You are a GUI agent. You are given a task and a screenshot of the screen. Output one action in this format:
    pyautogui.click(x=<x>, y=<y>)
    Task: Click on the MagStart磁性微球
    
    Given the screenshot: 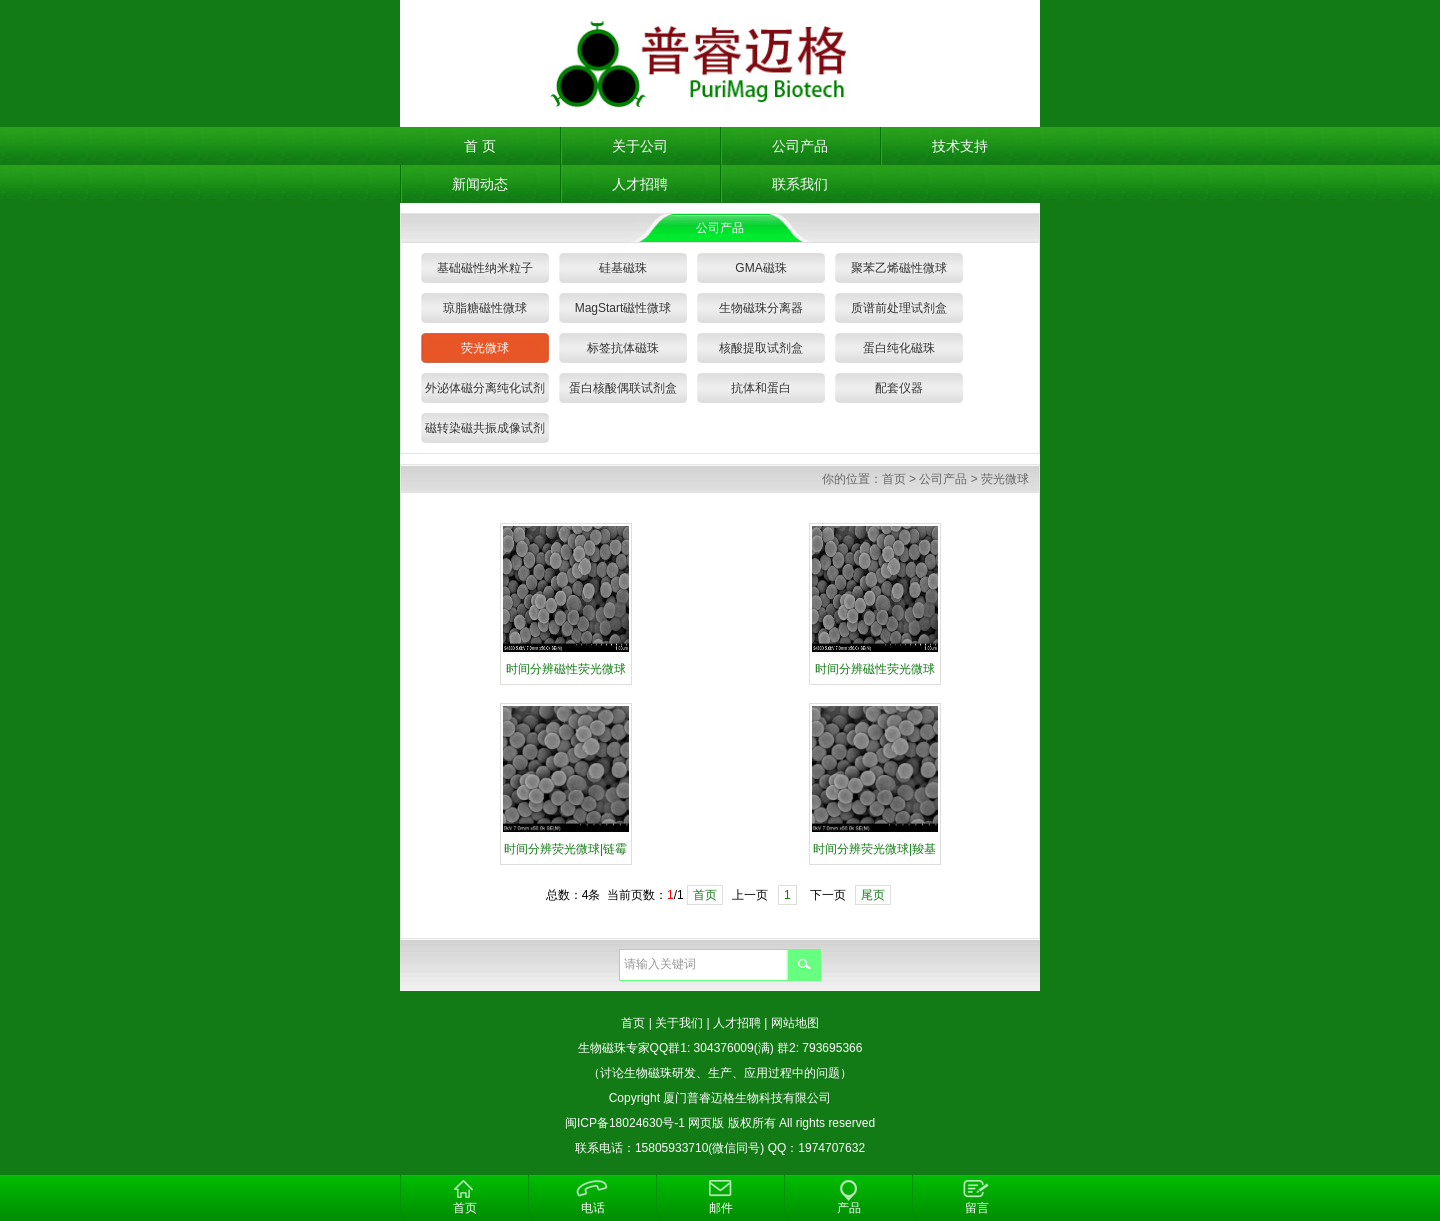 What is the action you would take?
    pyautogui.click(x=623, y=308)
    